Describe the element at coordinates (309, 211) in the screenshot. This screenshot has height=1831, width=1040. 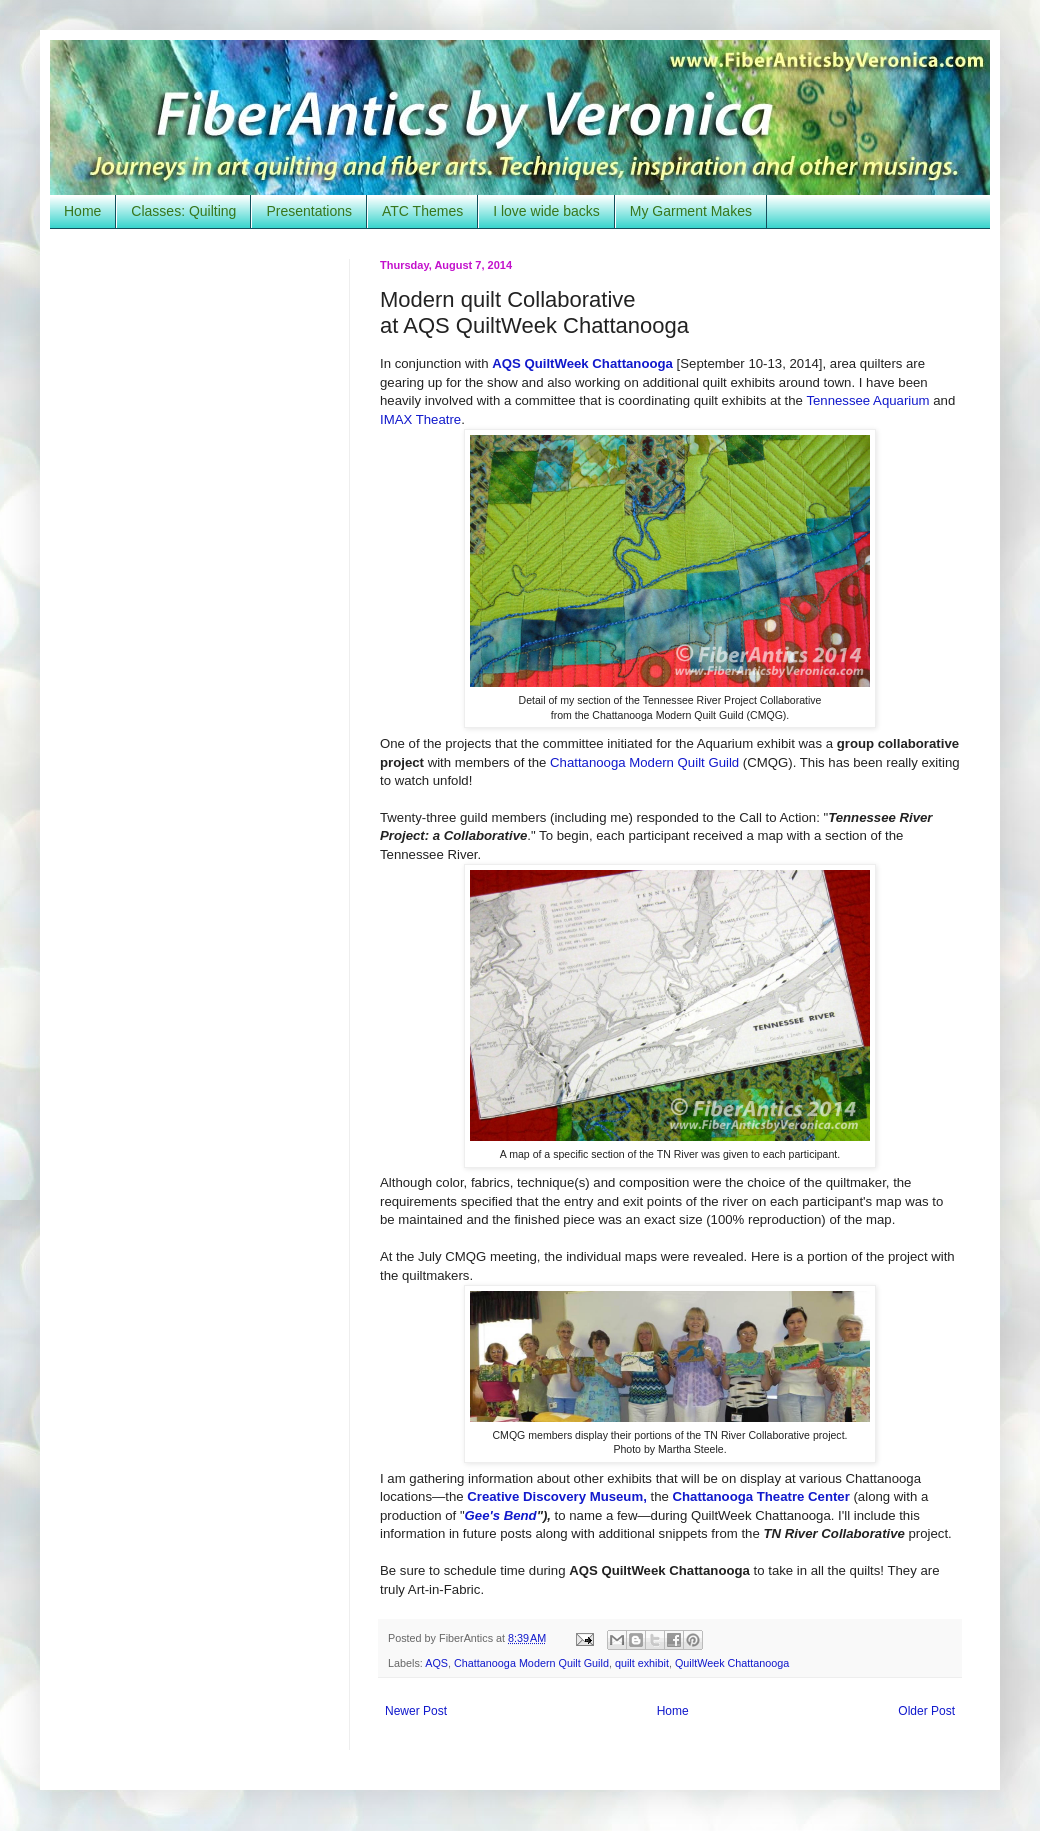
I see `Presentations` at that location.